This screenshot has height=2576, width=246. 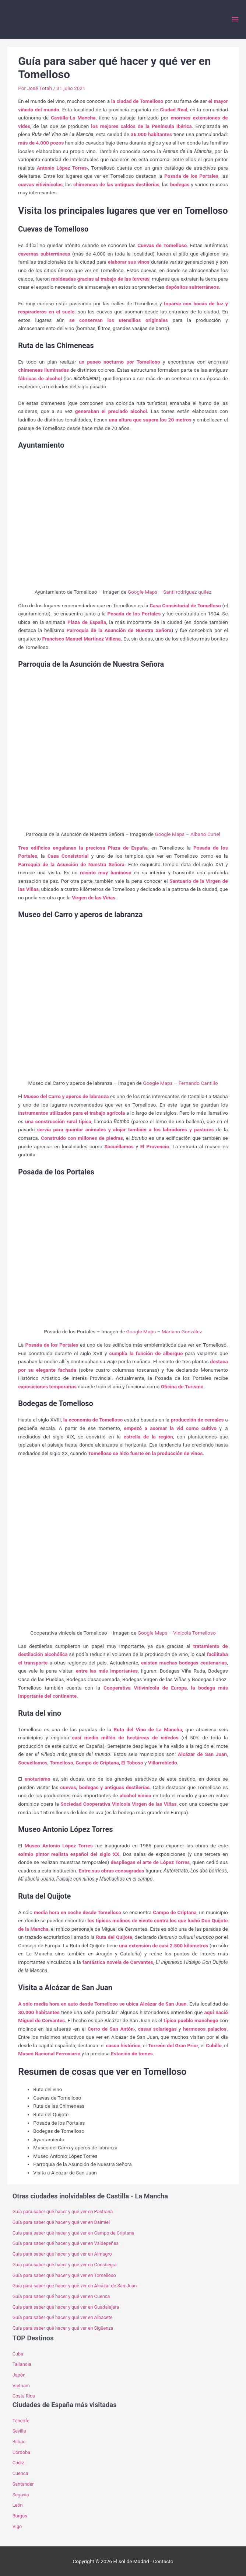 What do you see at coordinates (17, 2526) in the screenshot?
I see `Vigo` at bounding box center [17, 2526].